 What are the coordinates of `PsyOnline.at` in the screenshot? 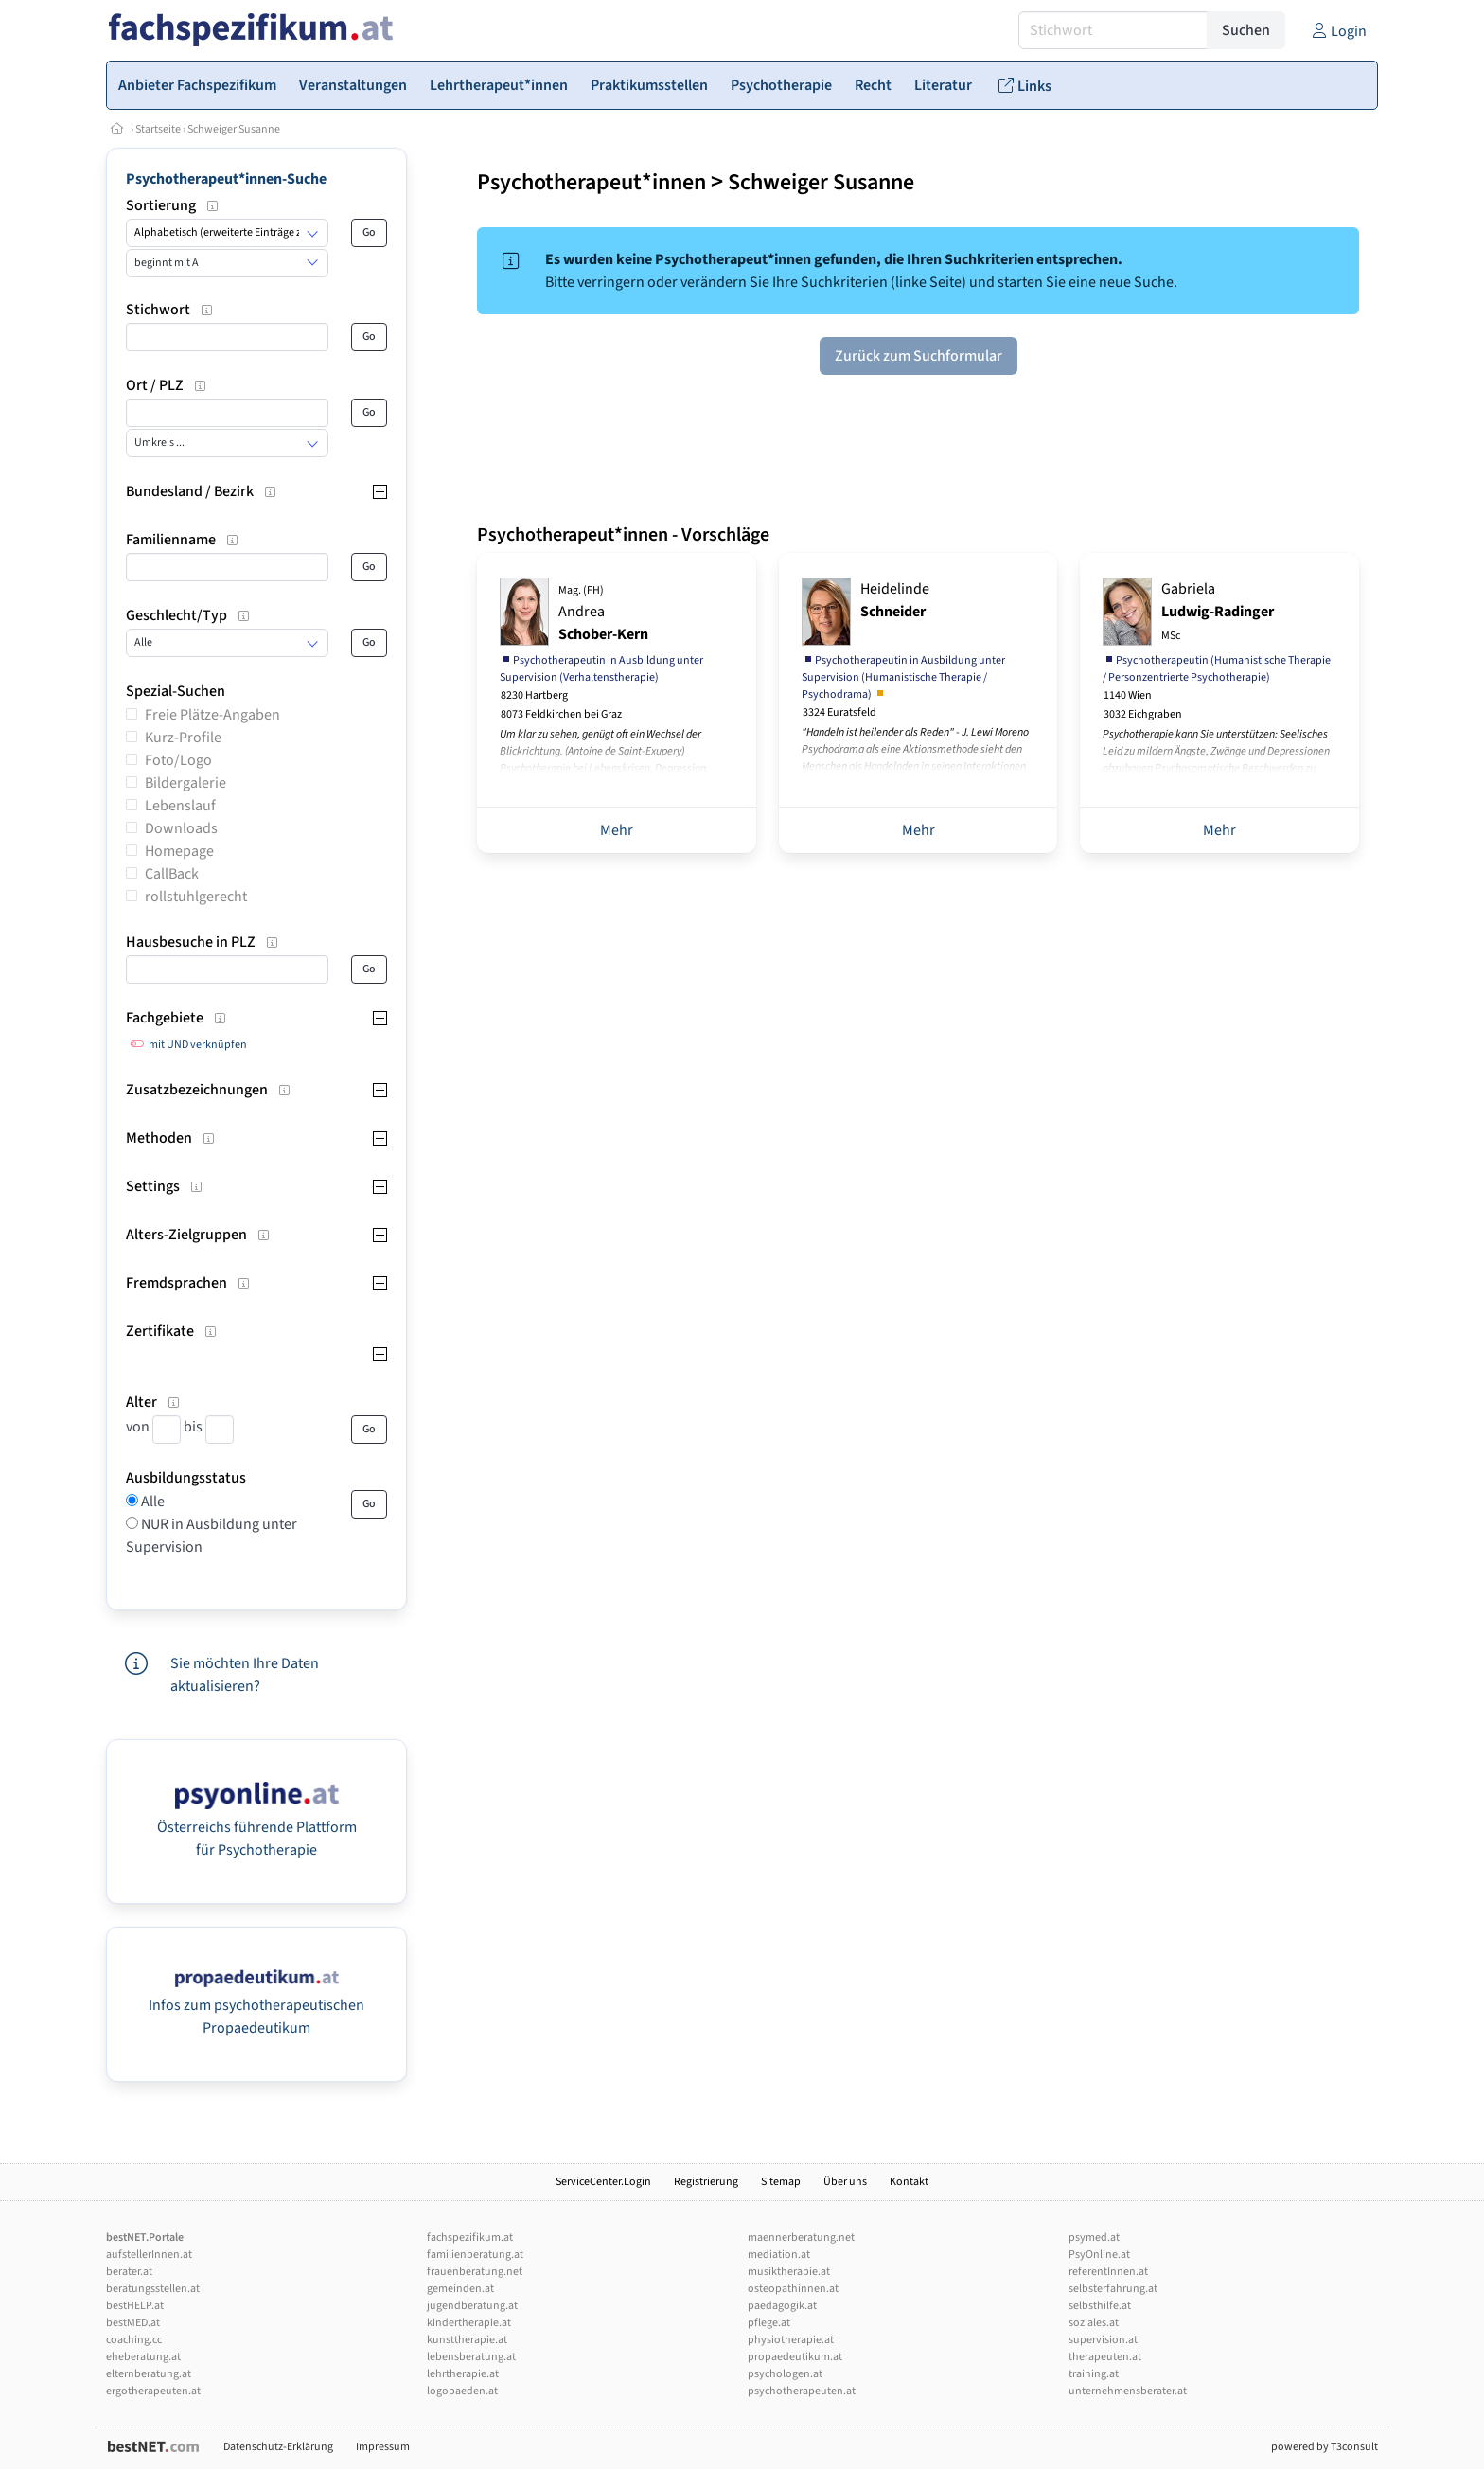 It's located at (1099, 2255).